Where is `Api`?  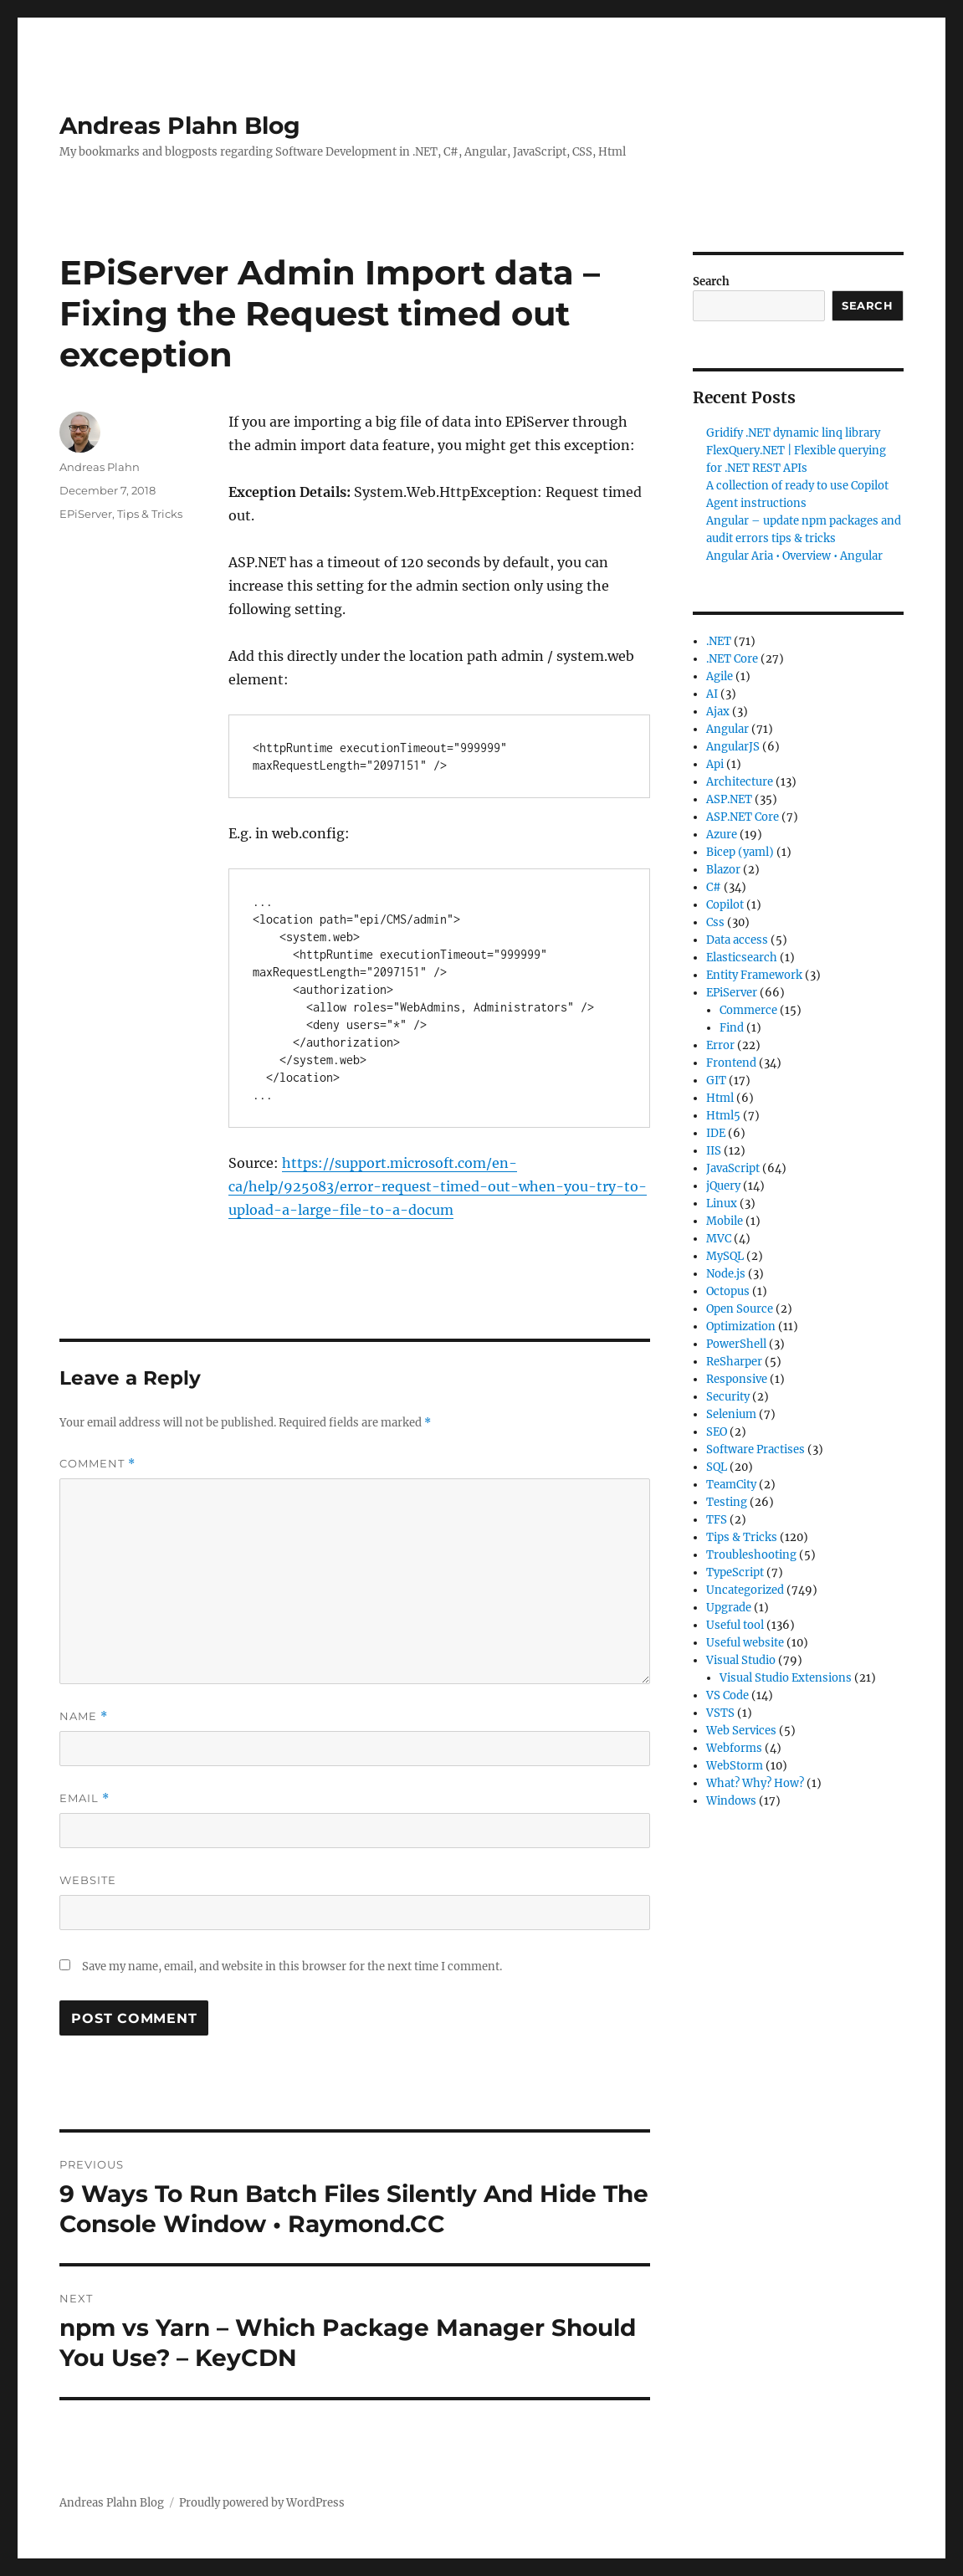 Api is located at coordinates (715, 764).